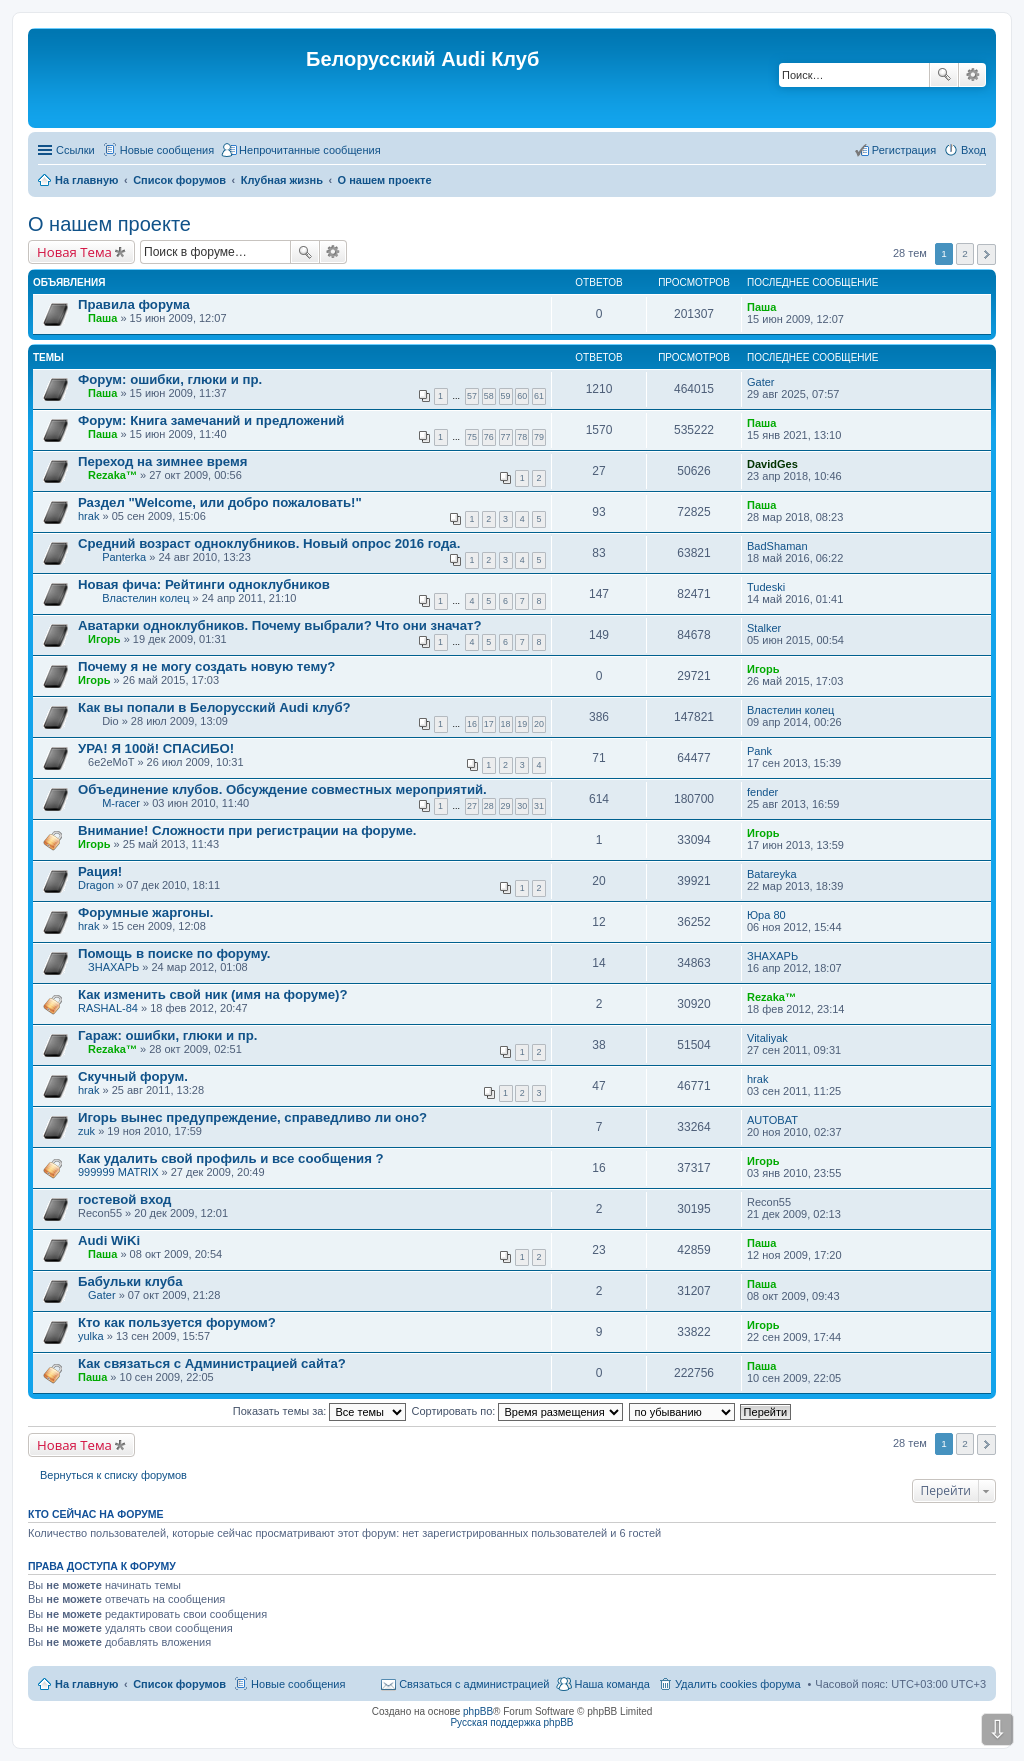 The width and height of the screenshot is (1024, 1761). What do you see at coordinates (174, 953) in the screenshot?
I see `Помощь в поиске по форуму.` at bounding box center [174, 953].